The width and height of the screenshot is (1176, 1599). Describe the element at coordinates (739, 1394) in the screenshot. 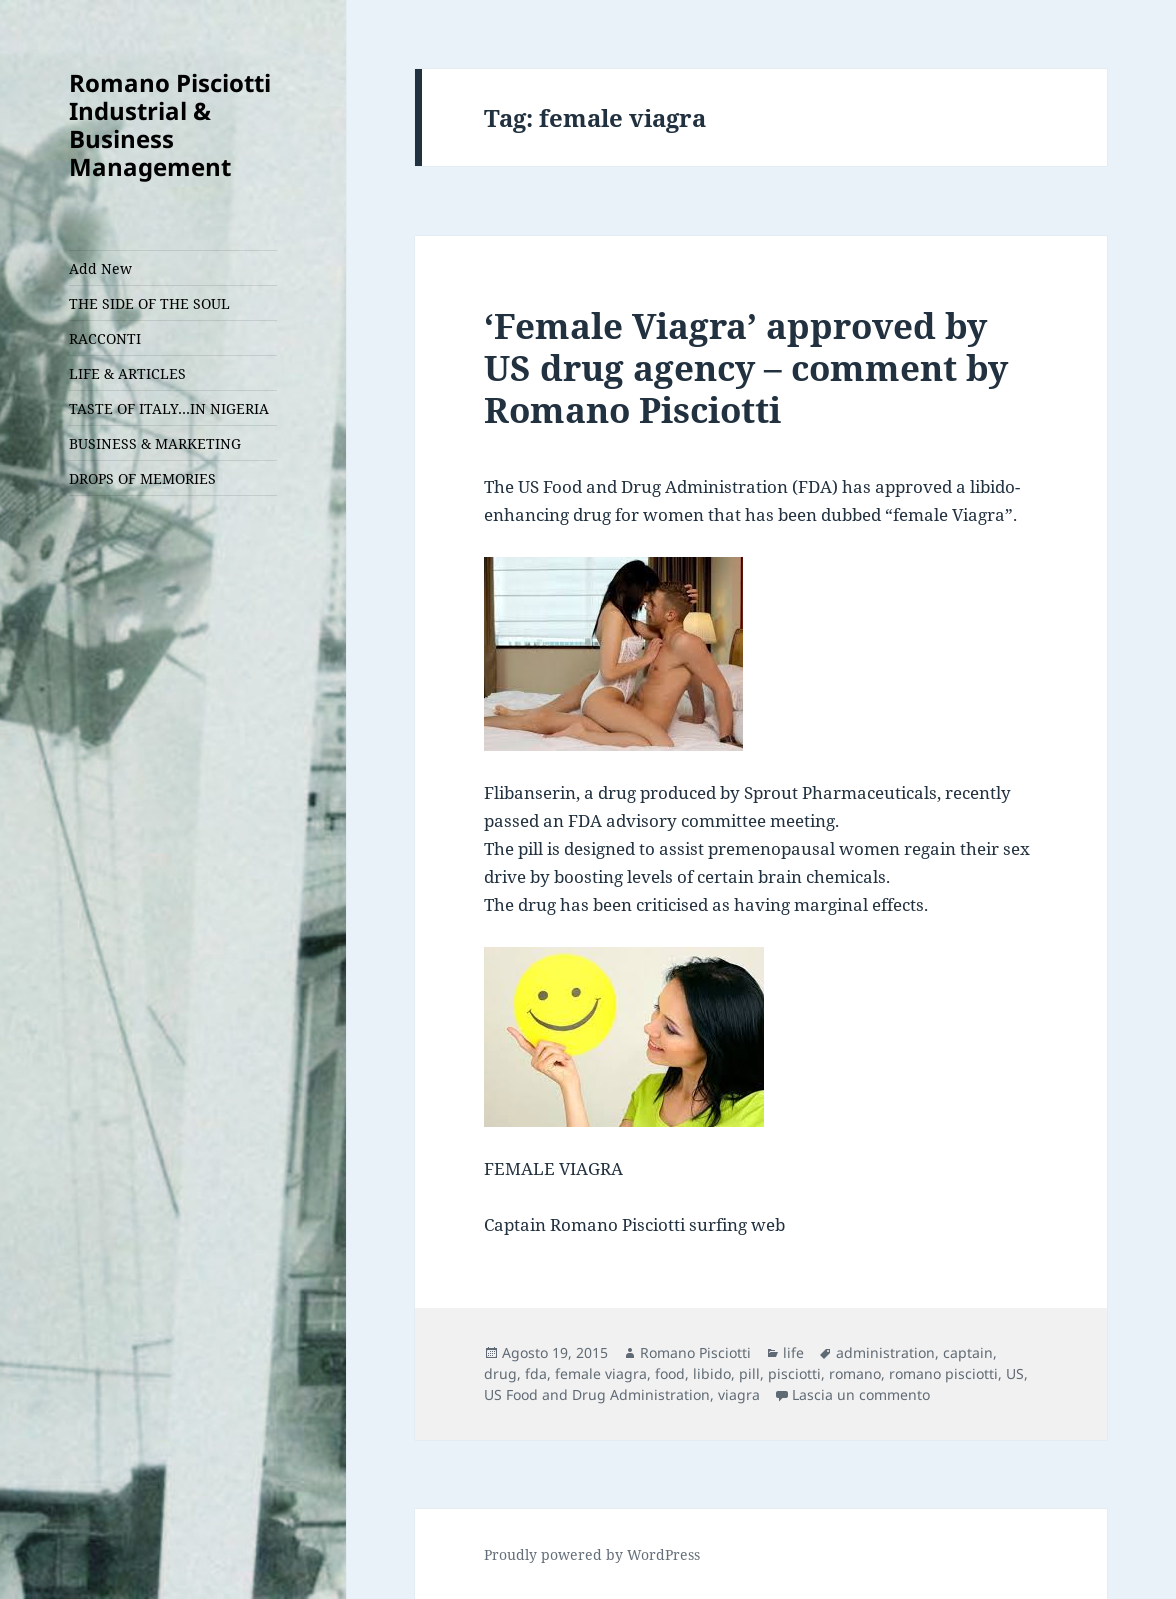

I see `viagra` at that location.